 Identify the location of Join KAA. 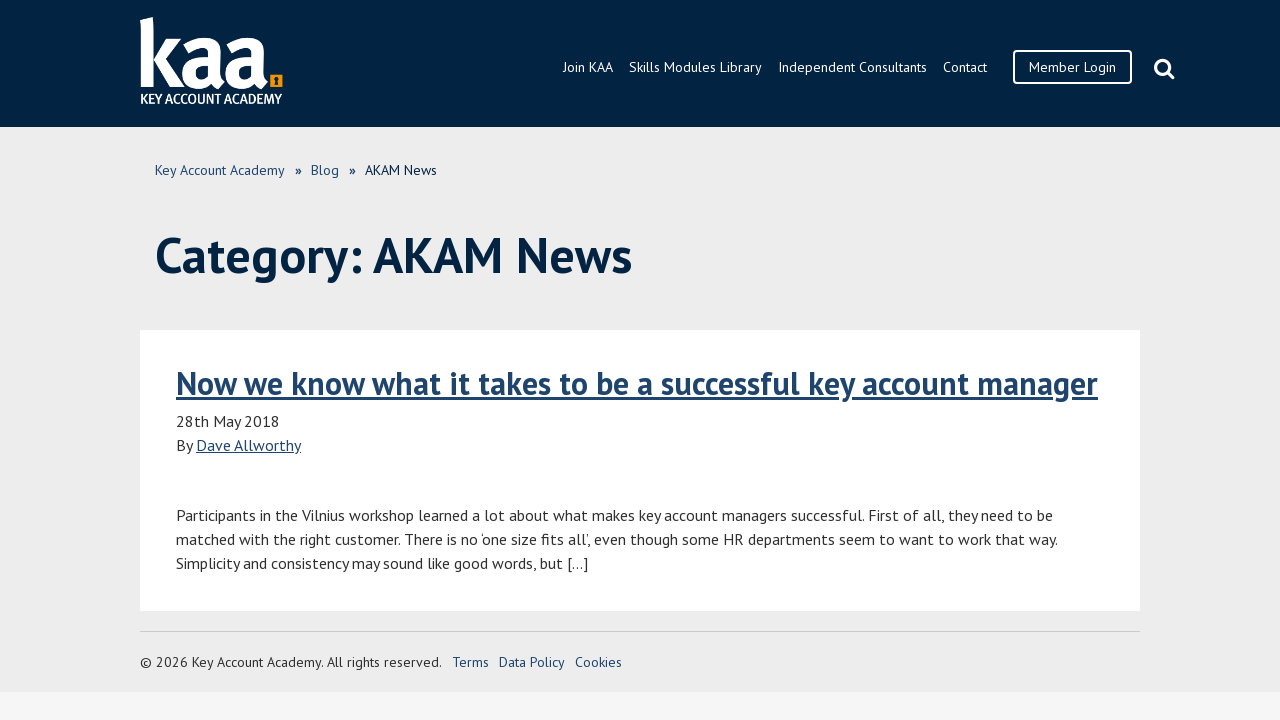
(588, 67).